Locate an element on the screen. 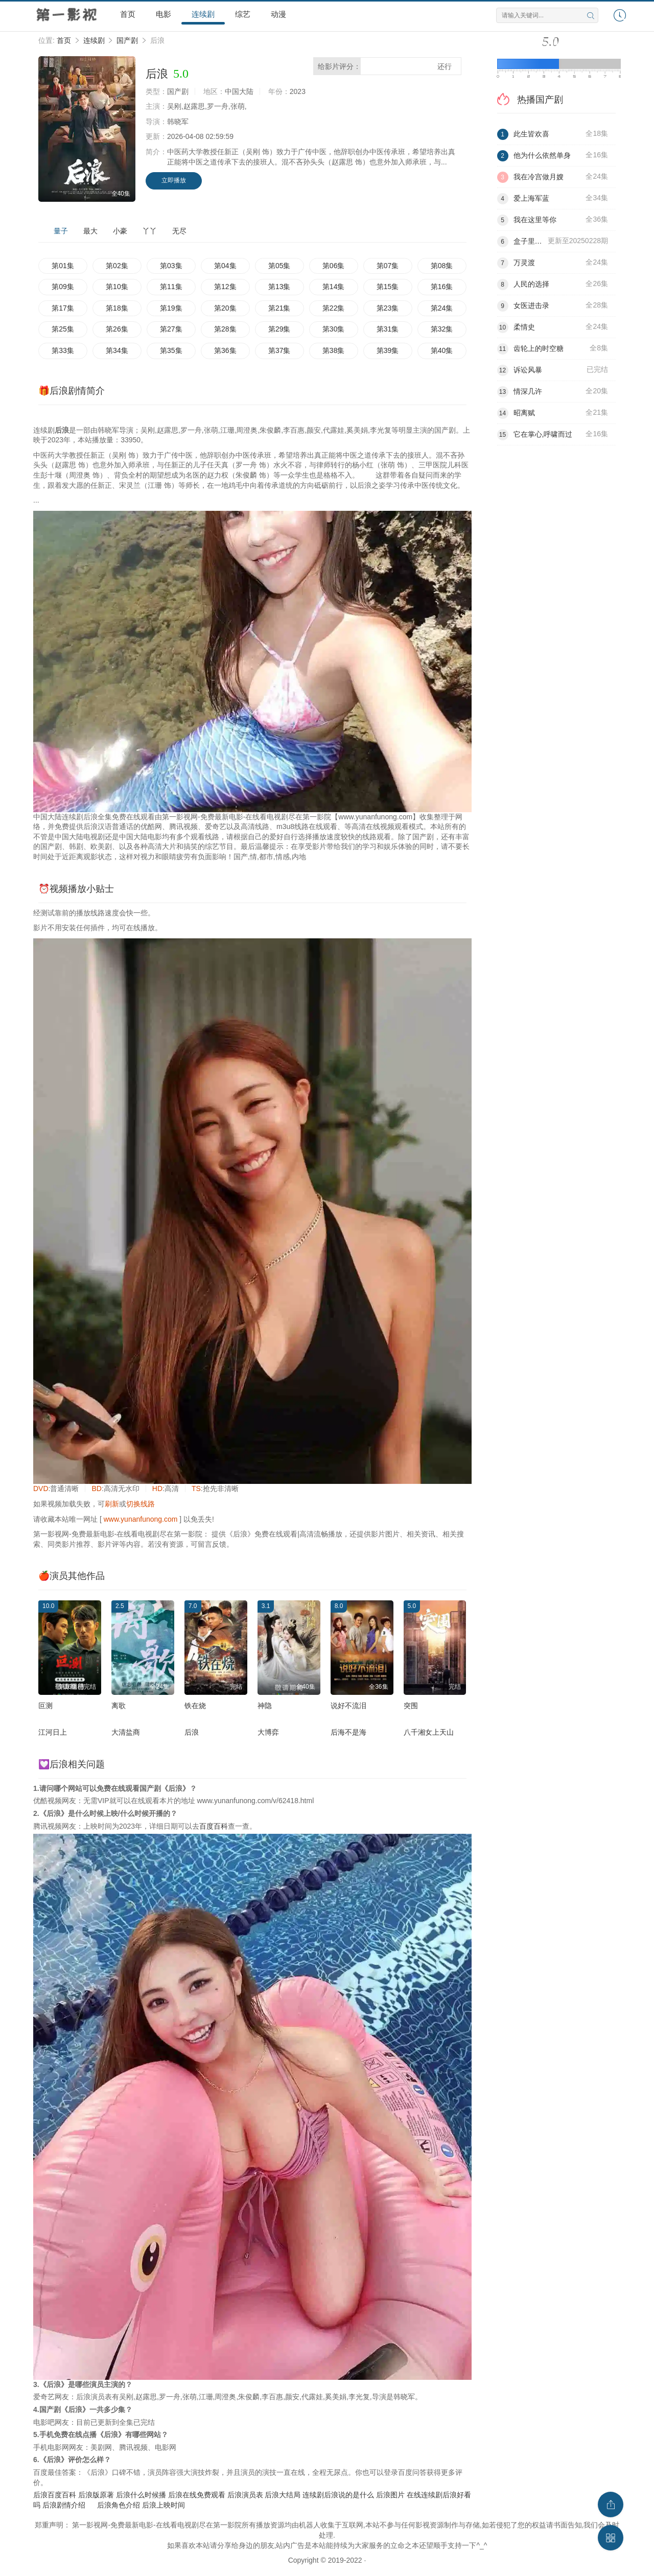 The width and height of the screenshot is (654, 2576). 后浪图片 is located at coordinates (390, 2495).